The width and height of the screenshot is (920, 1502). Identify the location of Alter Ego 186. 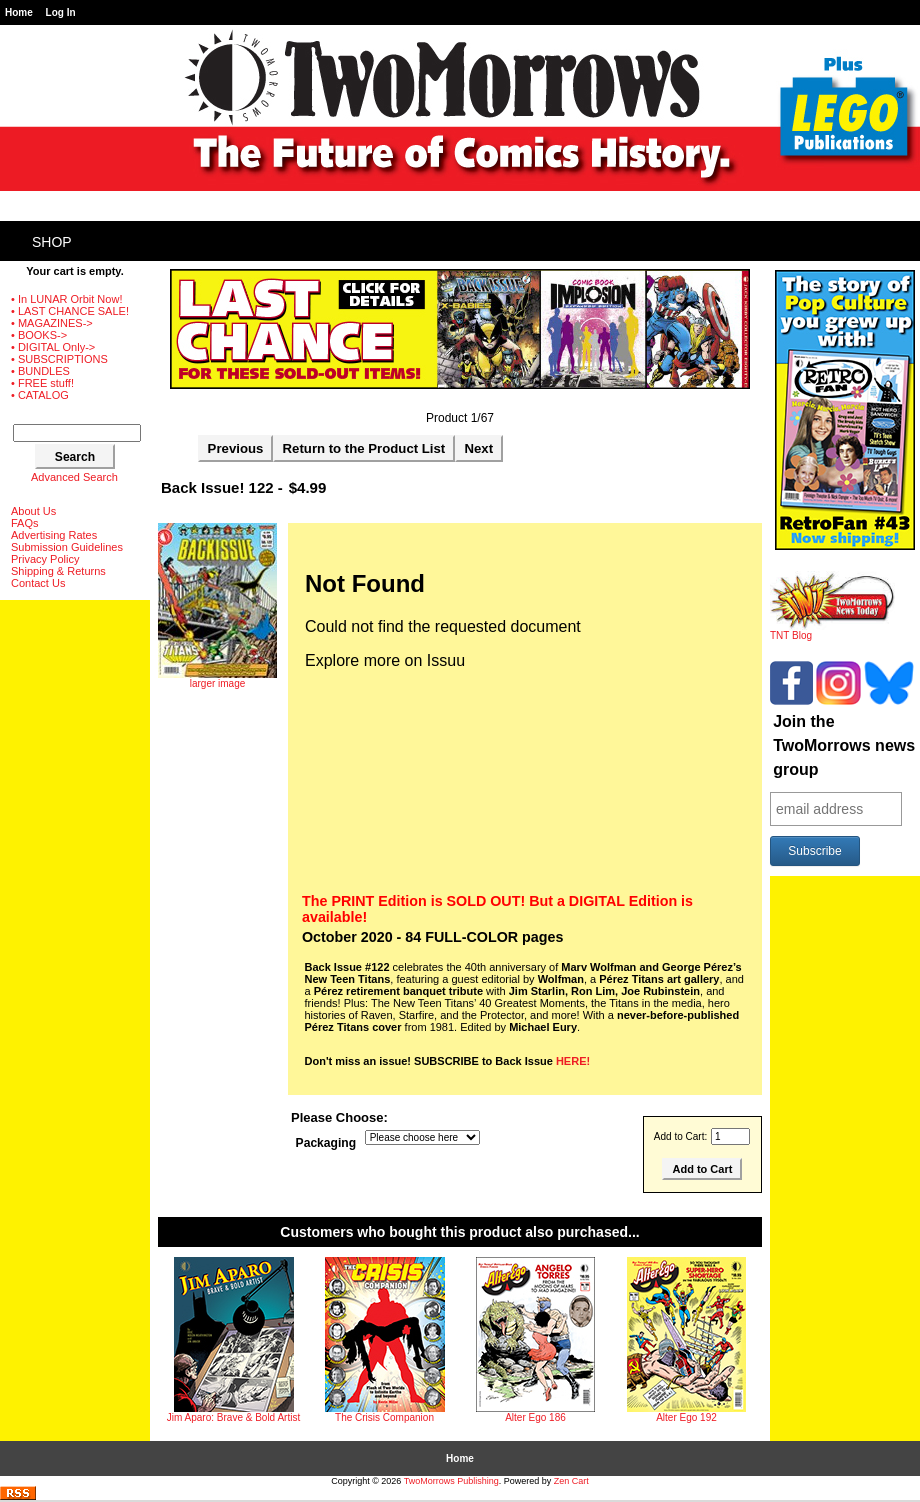
(535, 1417).